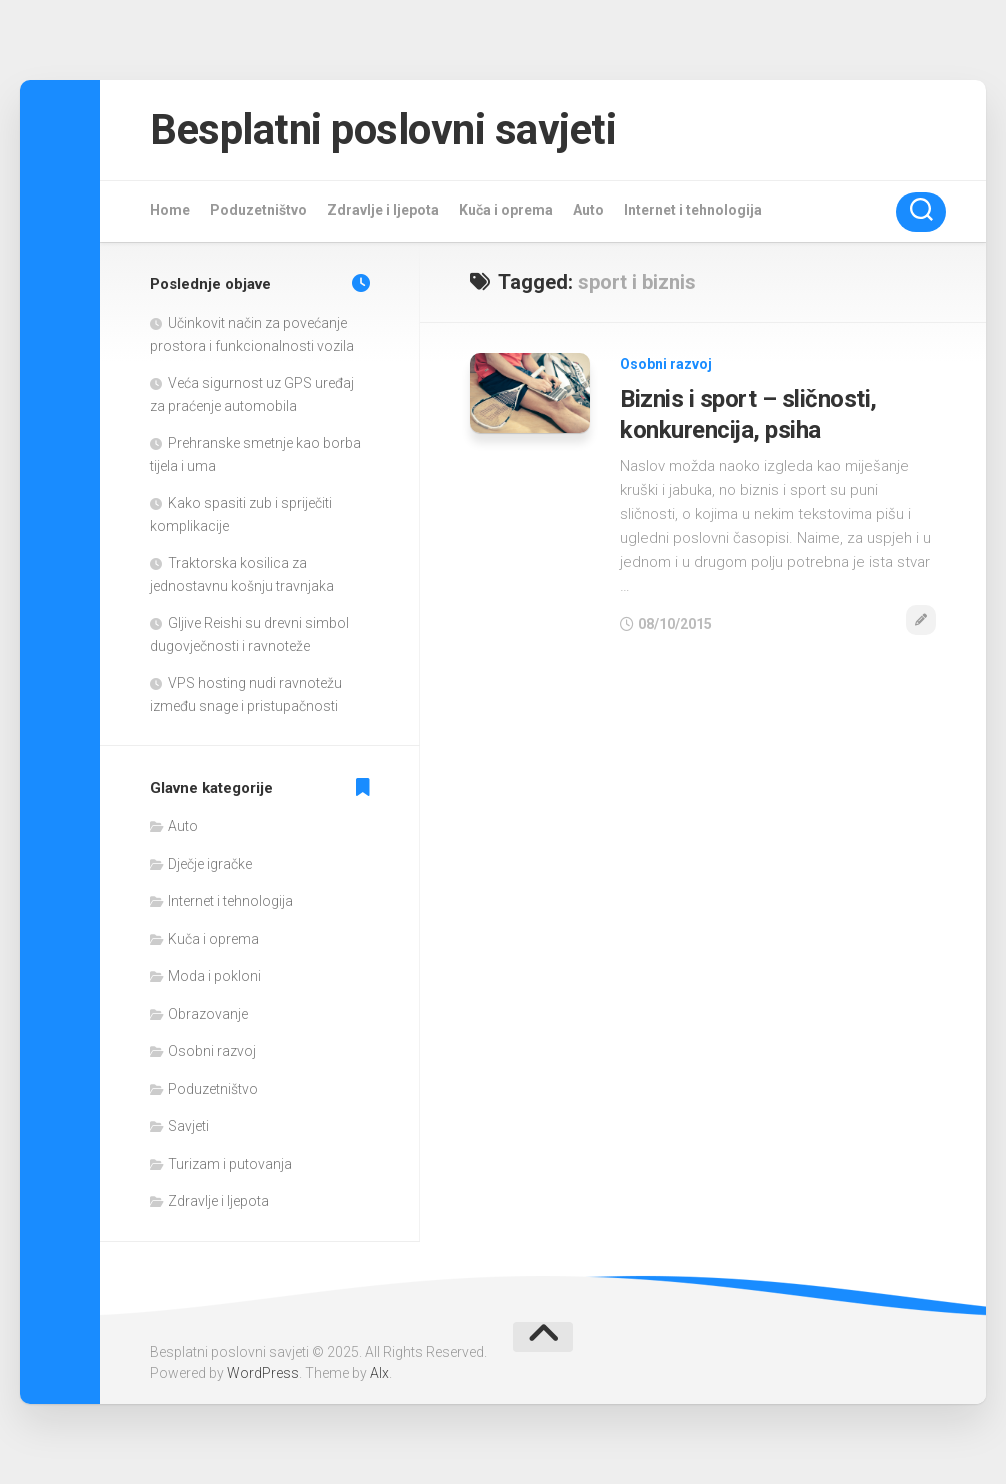  I want to click on Savjeti, so click(188, 1126).